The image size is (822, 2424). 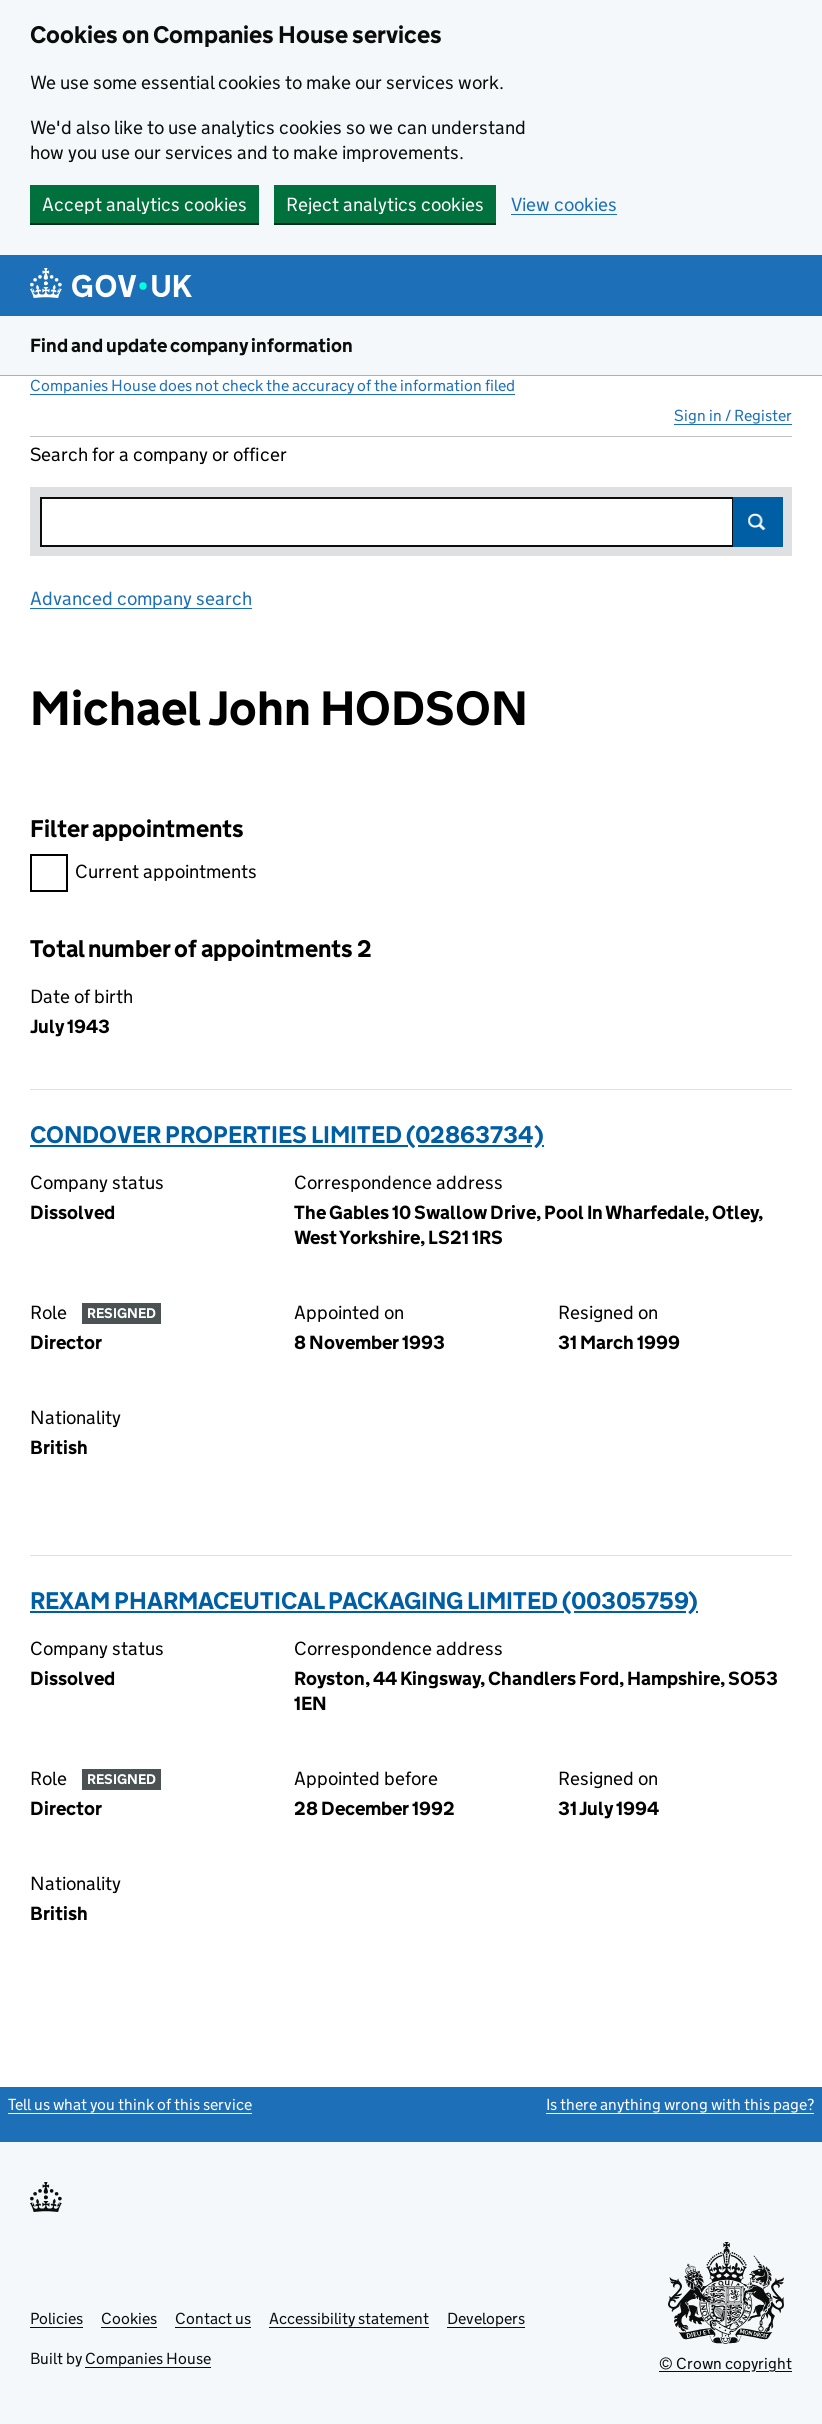 What do you see at coordinates (680, 2104) in the screenshot?
I see `Is there anything wrong with this page?` at bounding box center [680, 2104].